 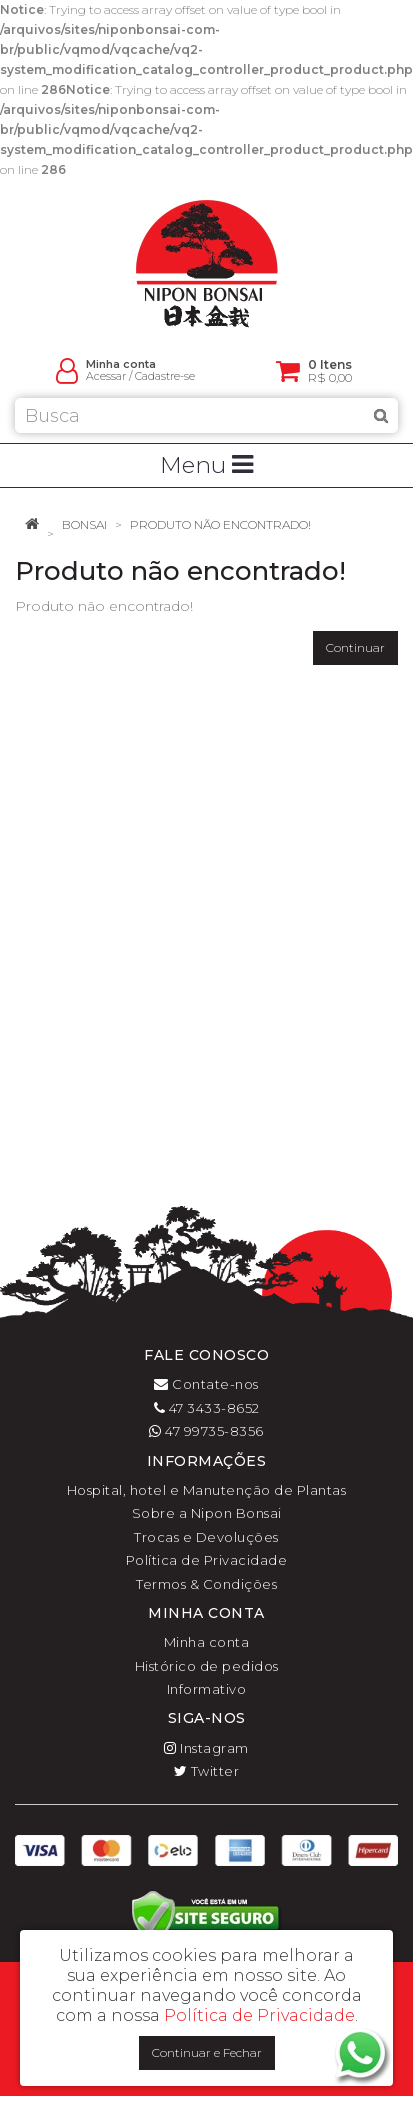 I want to click on Cadastre-se, so click(x=165, y=376).